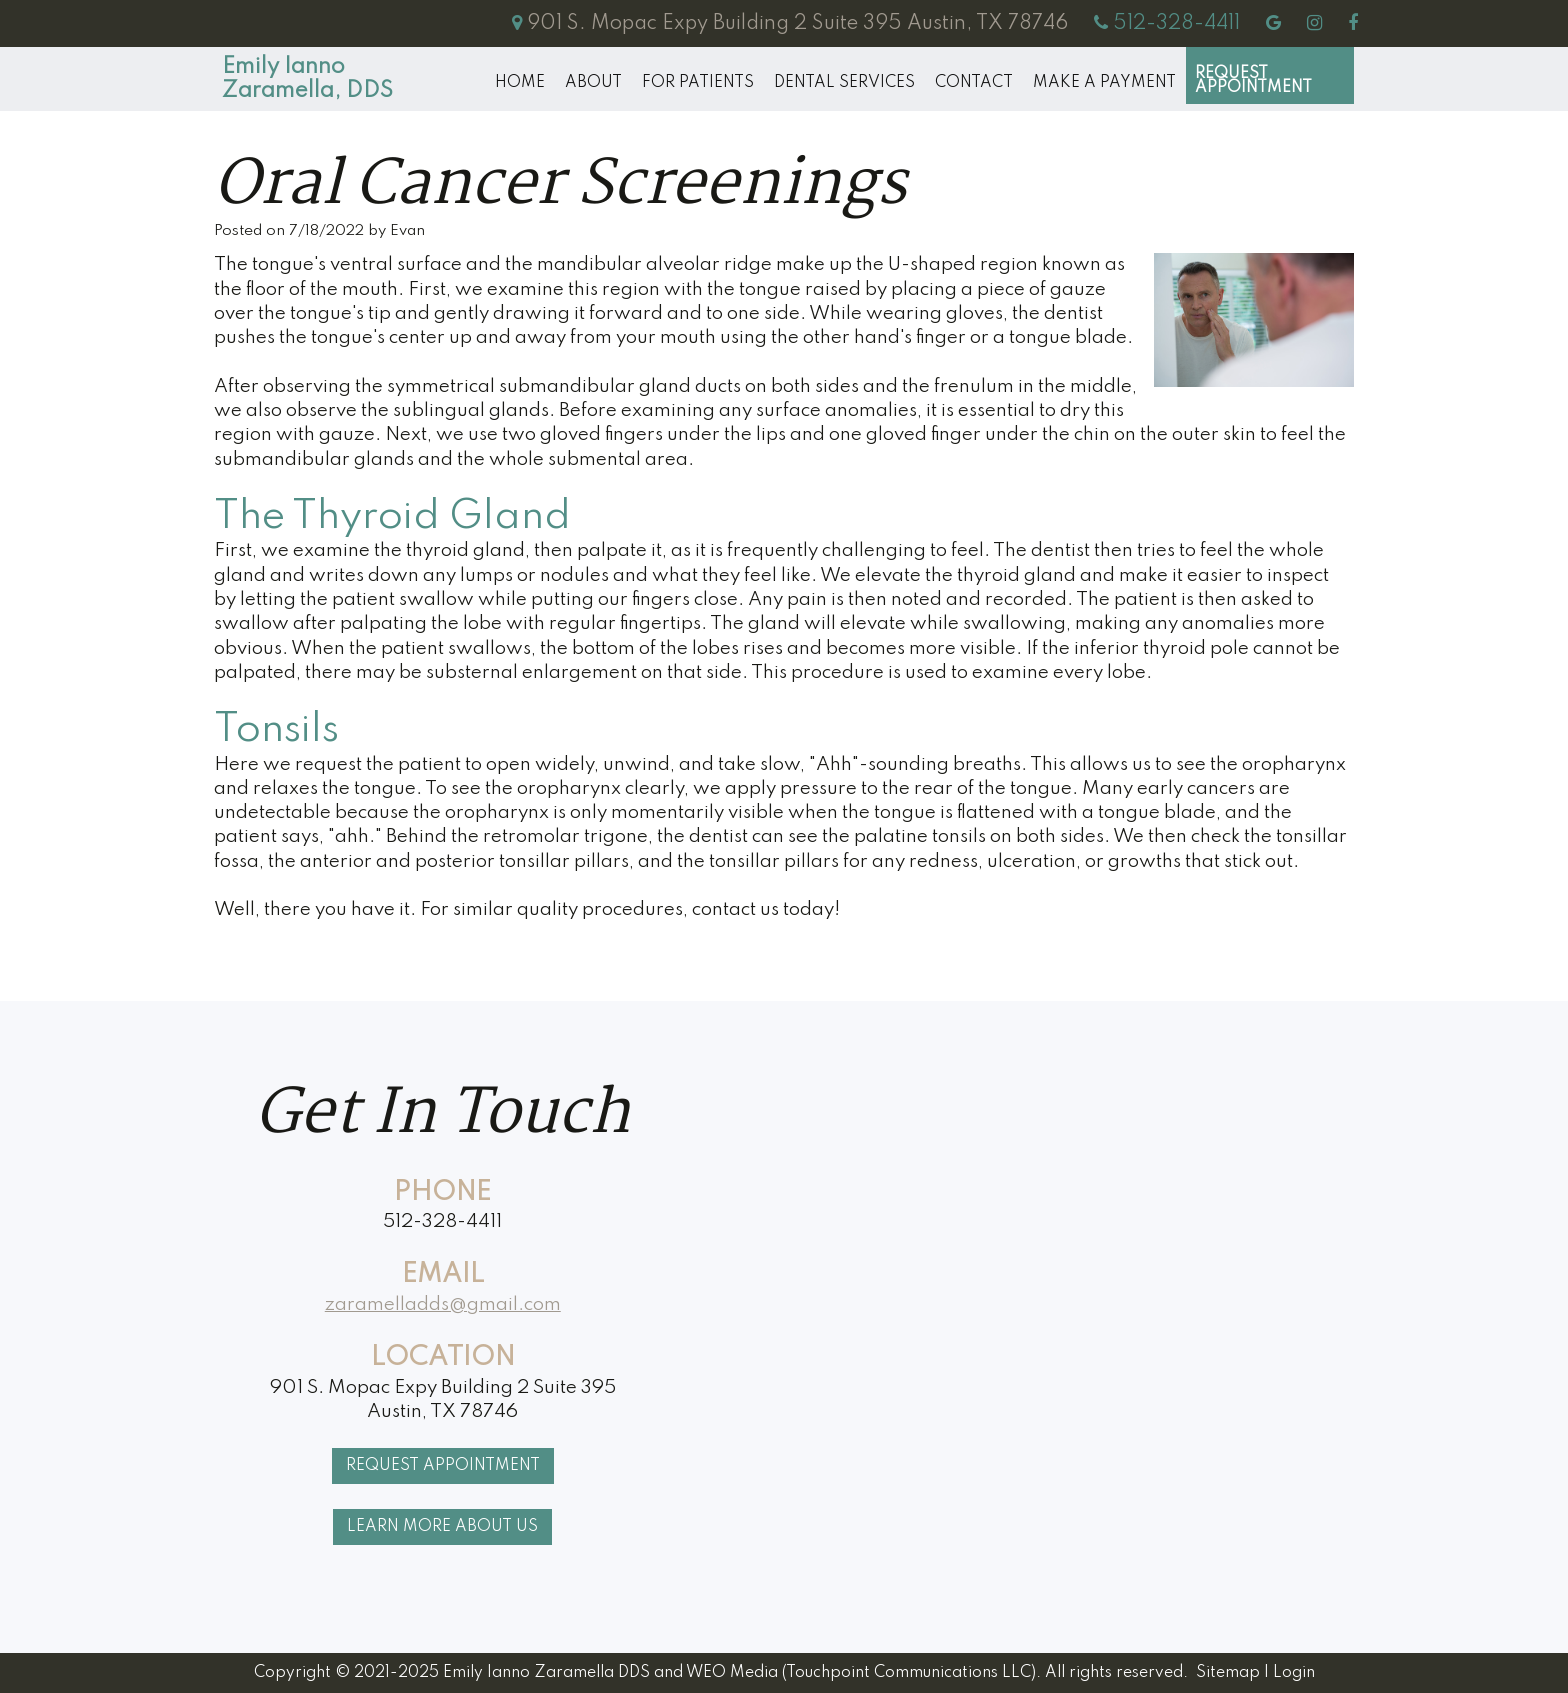  Describe the element at coordinates (974, 83) in the screenshot. I see `Contact` at that location.